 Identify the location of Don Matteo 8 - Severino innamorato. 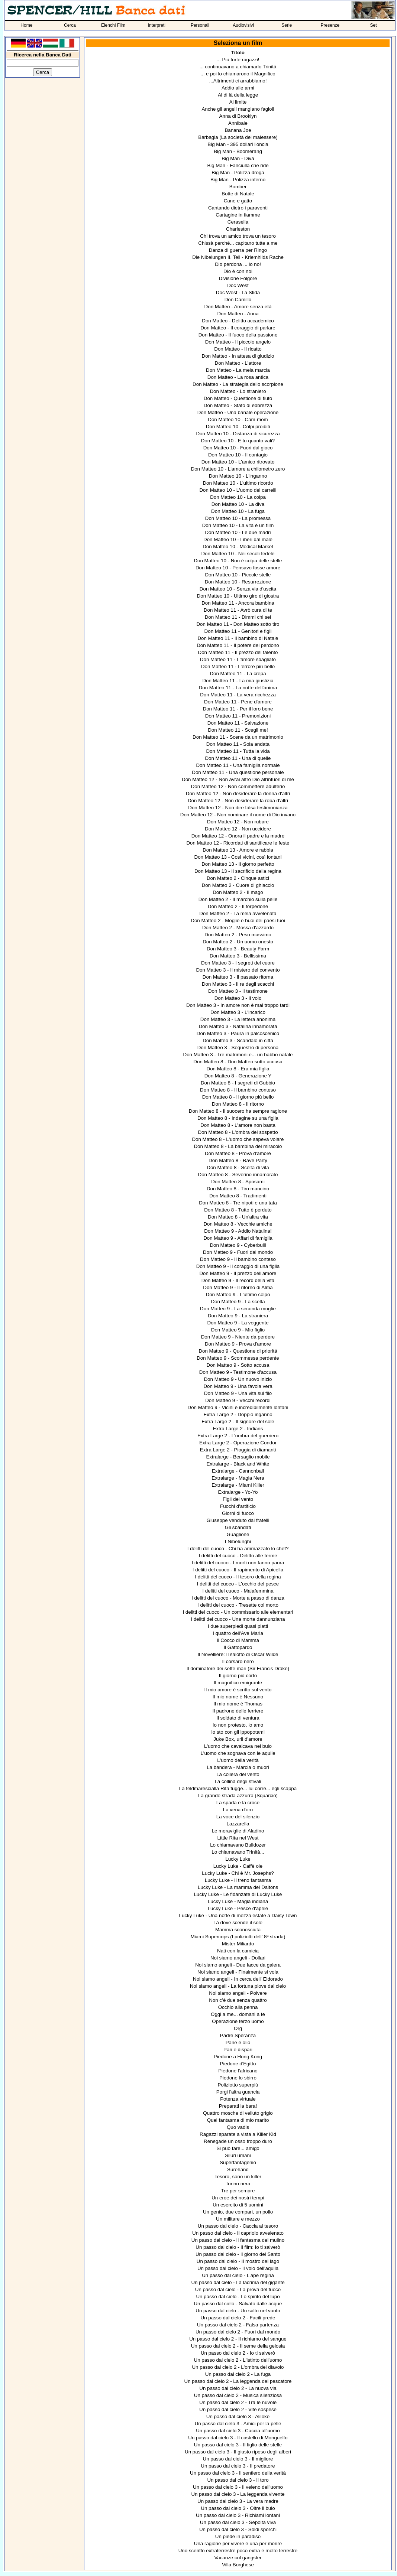
(238, 1174).